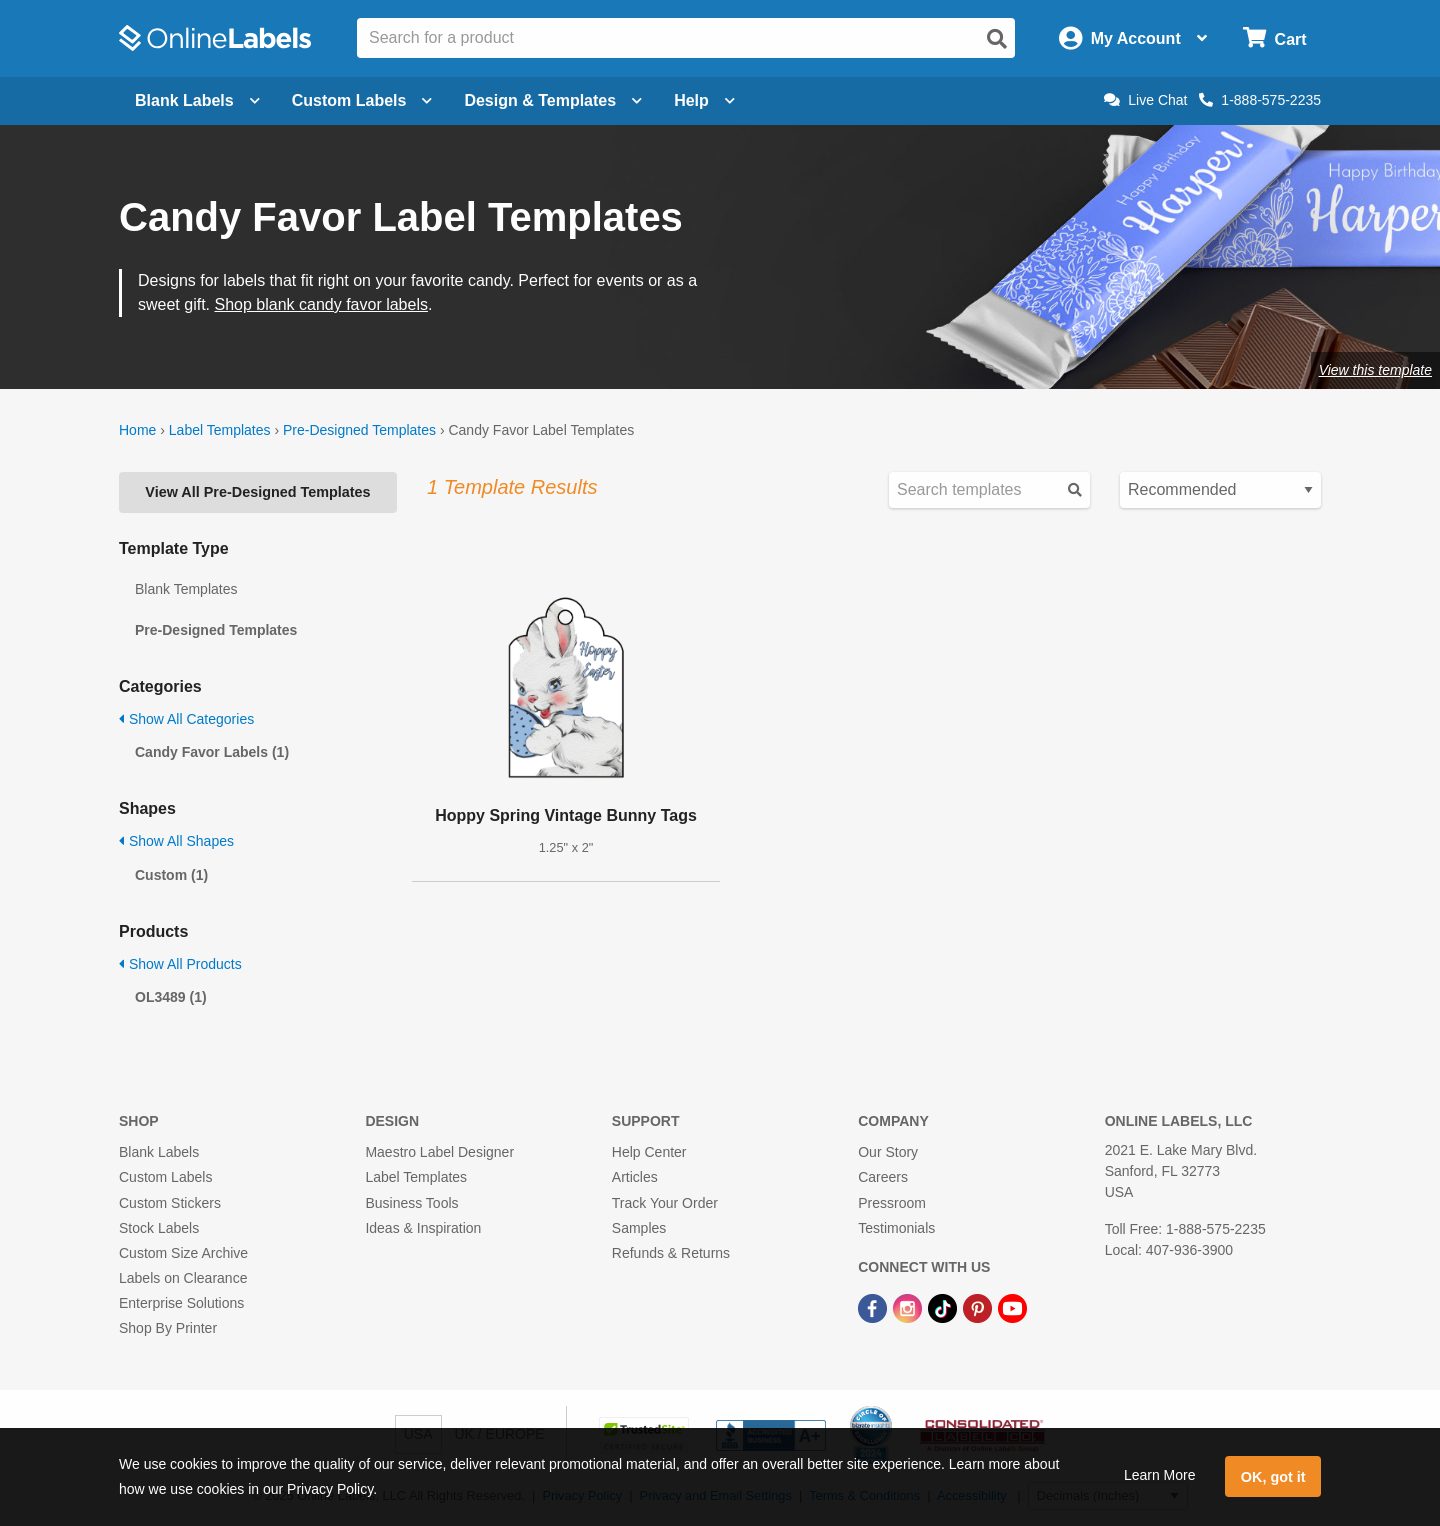 This screenshot has height=1526, width=1440. What do you see at coordinates (362, 100) in the screenshot?
I see `Custom Labels [Open blank sheet labels menu]` at bounding box center [362, 100].